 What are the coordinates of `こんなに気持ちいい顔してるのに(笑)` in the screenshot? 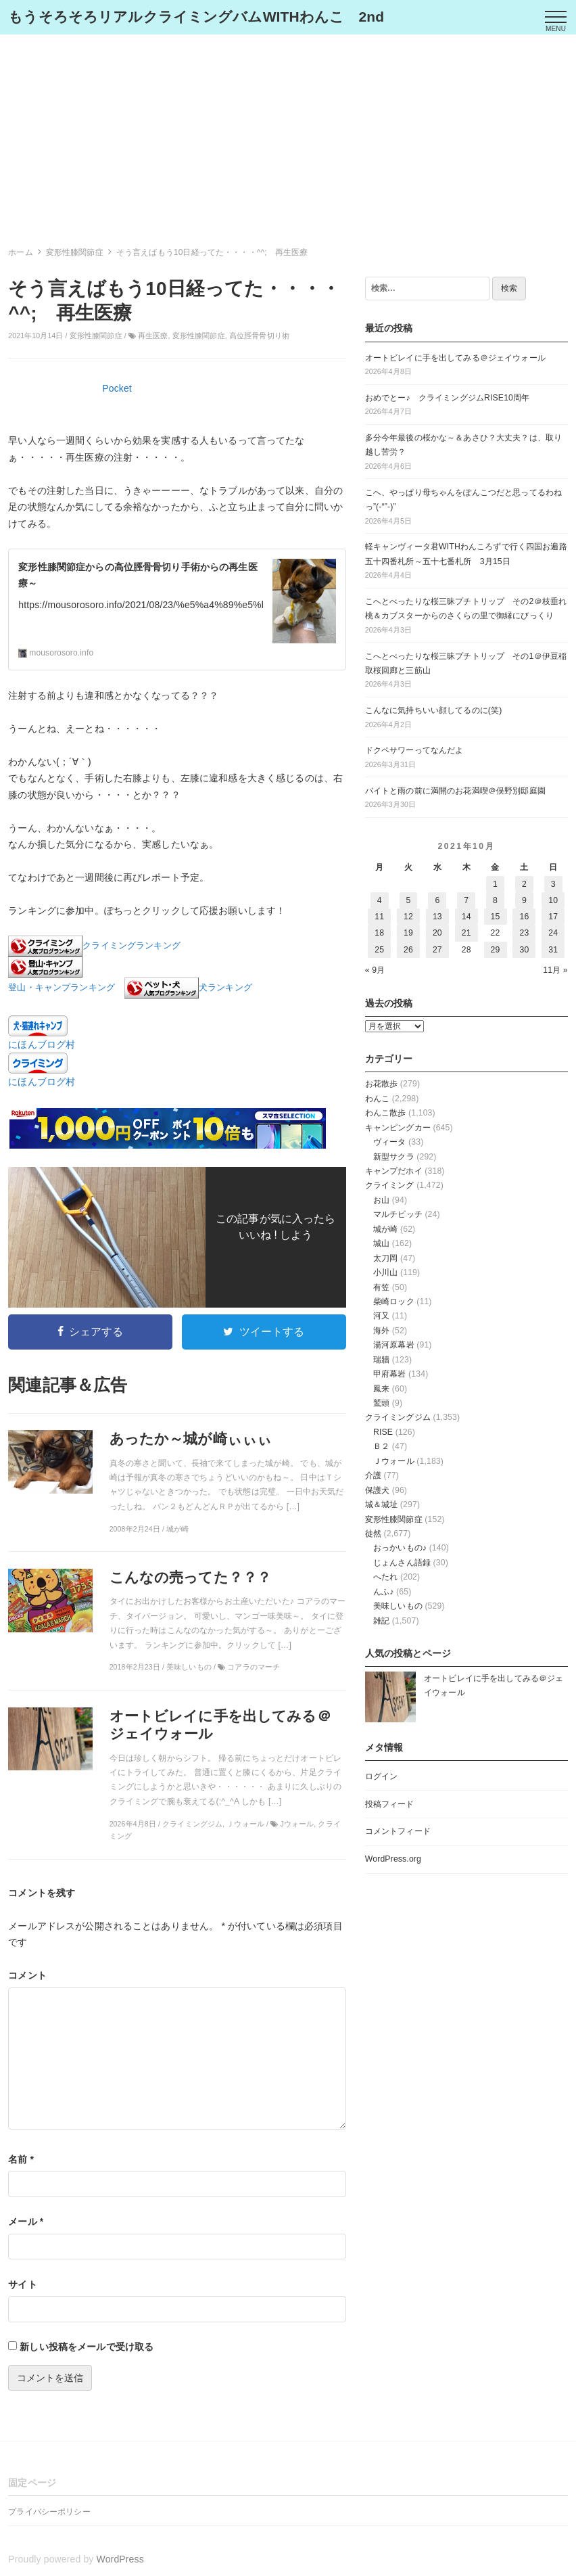 It's located at (433, 710).